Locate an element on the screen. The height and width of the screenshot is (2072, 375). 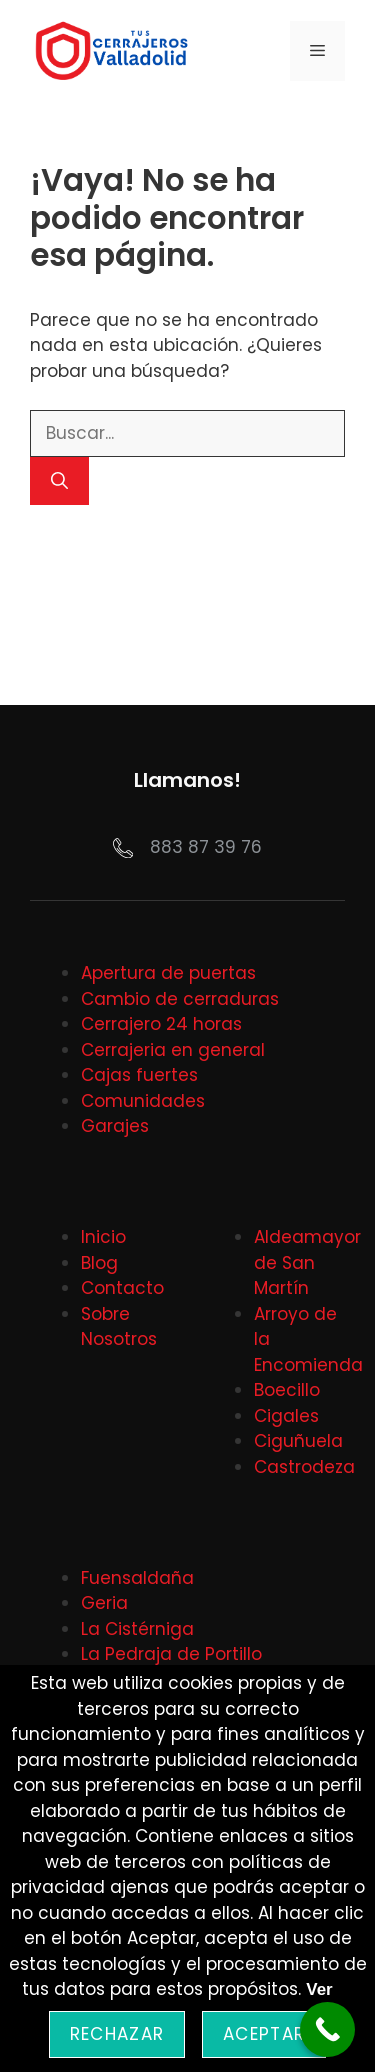
Castrodeza is located at coordinates (304, 1467).